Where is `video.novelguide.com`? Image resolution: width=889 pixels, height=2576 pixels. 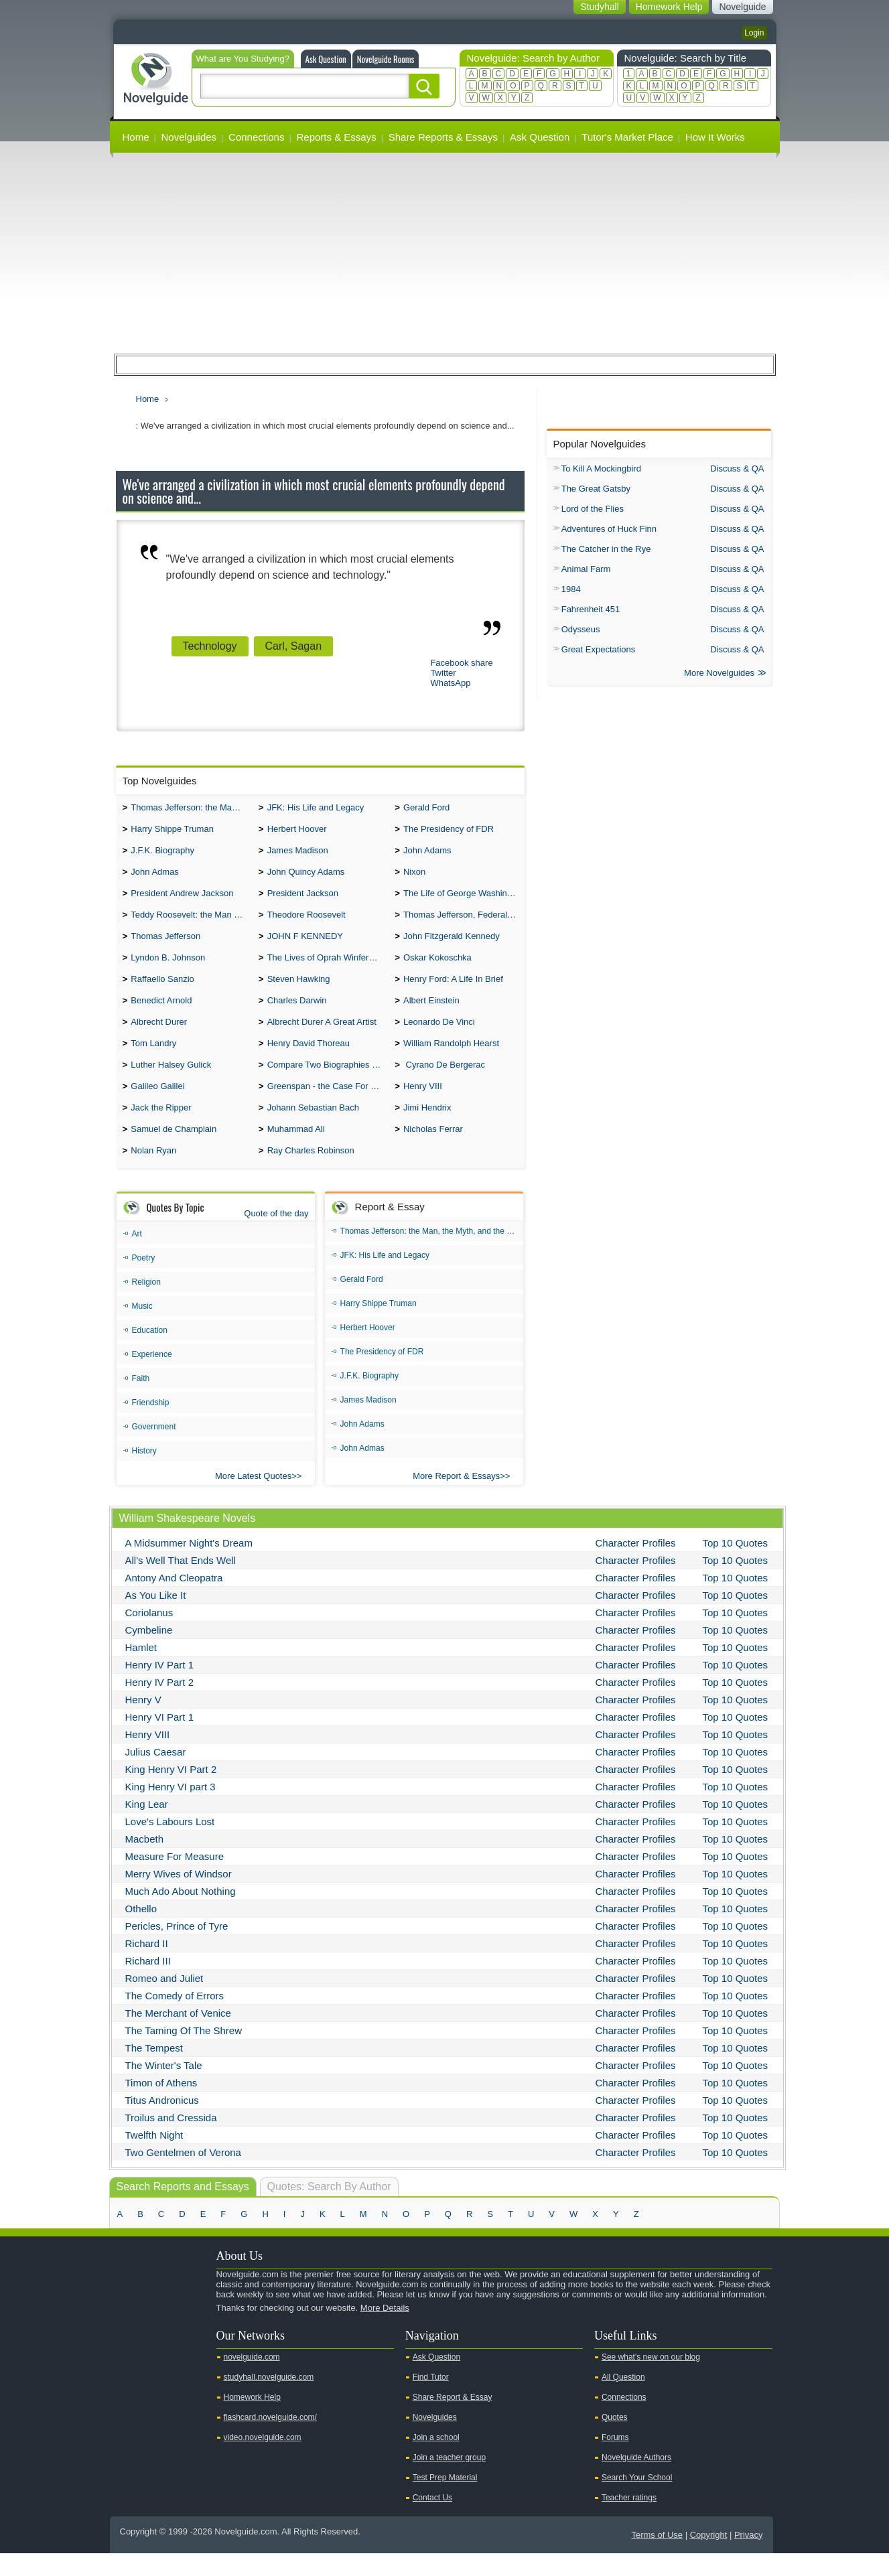
video.novelguide.com is located at coordinates (262, 2460).